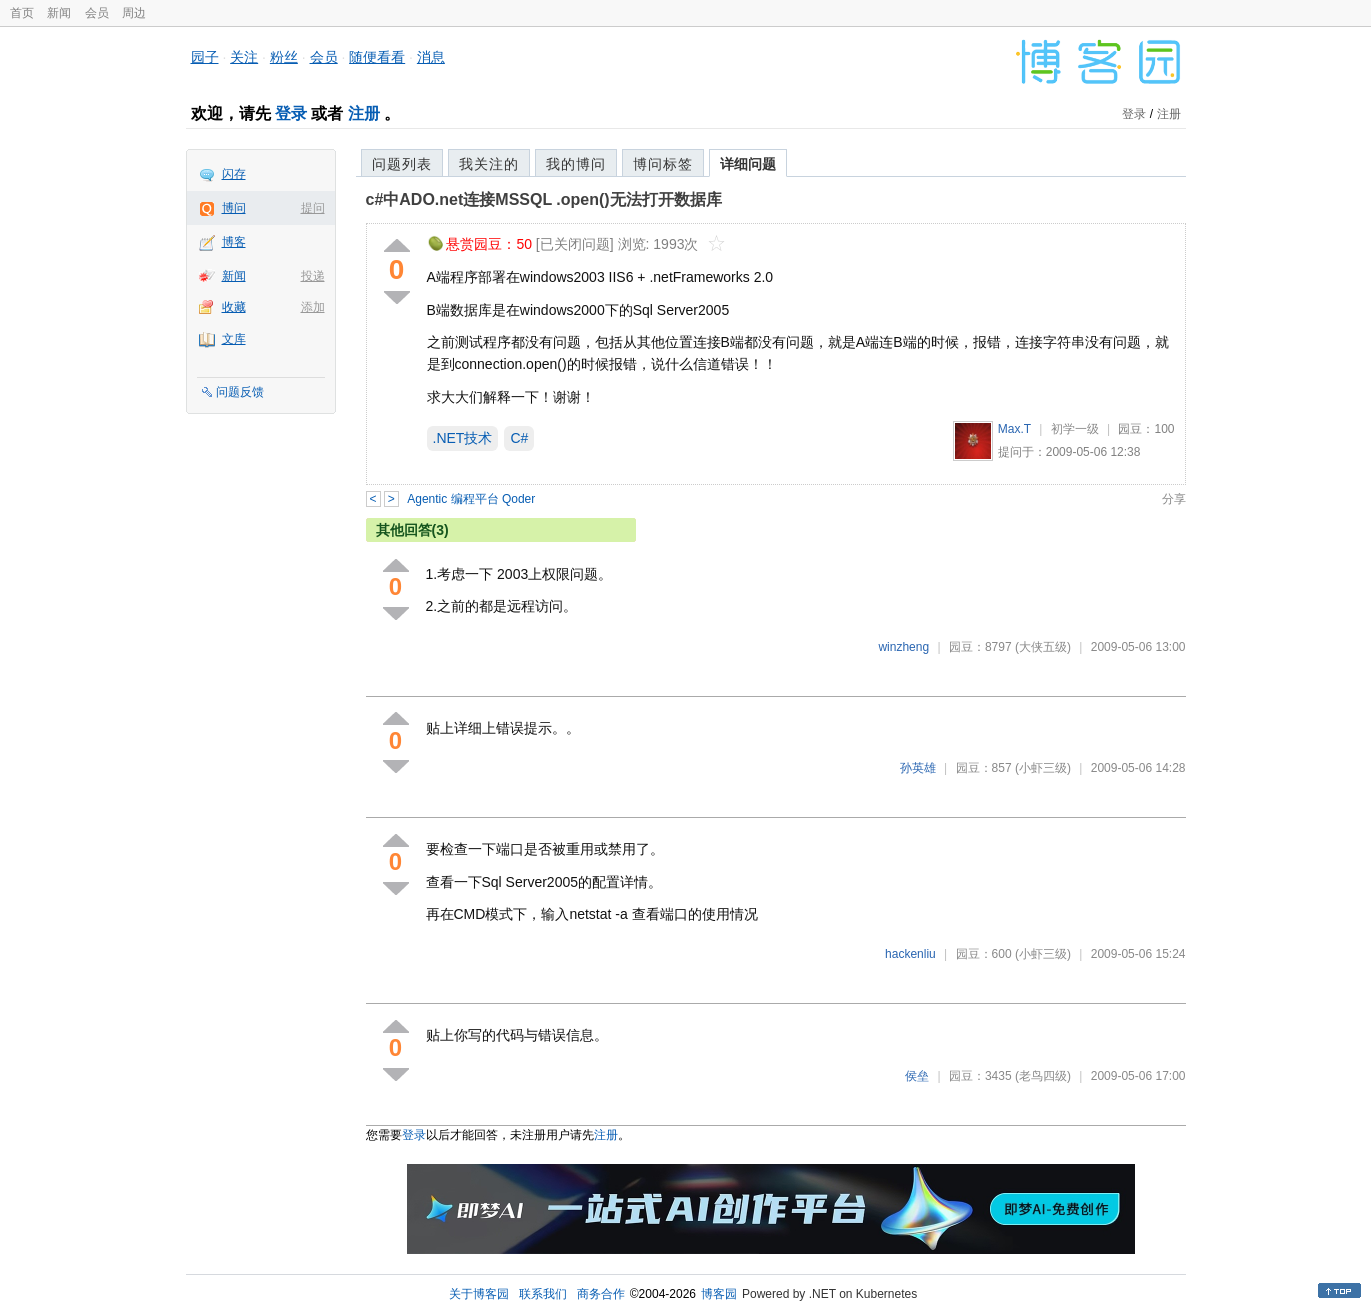  What do you see at coordinates (601, 1294) in the screenshot?
I see `商务合作` at bounding box center [601, 1294].